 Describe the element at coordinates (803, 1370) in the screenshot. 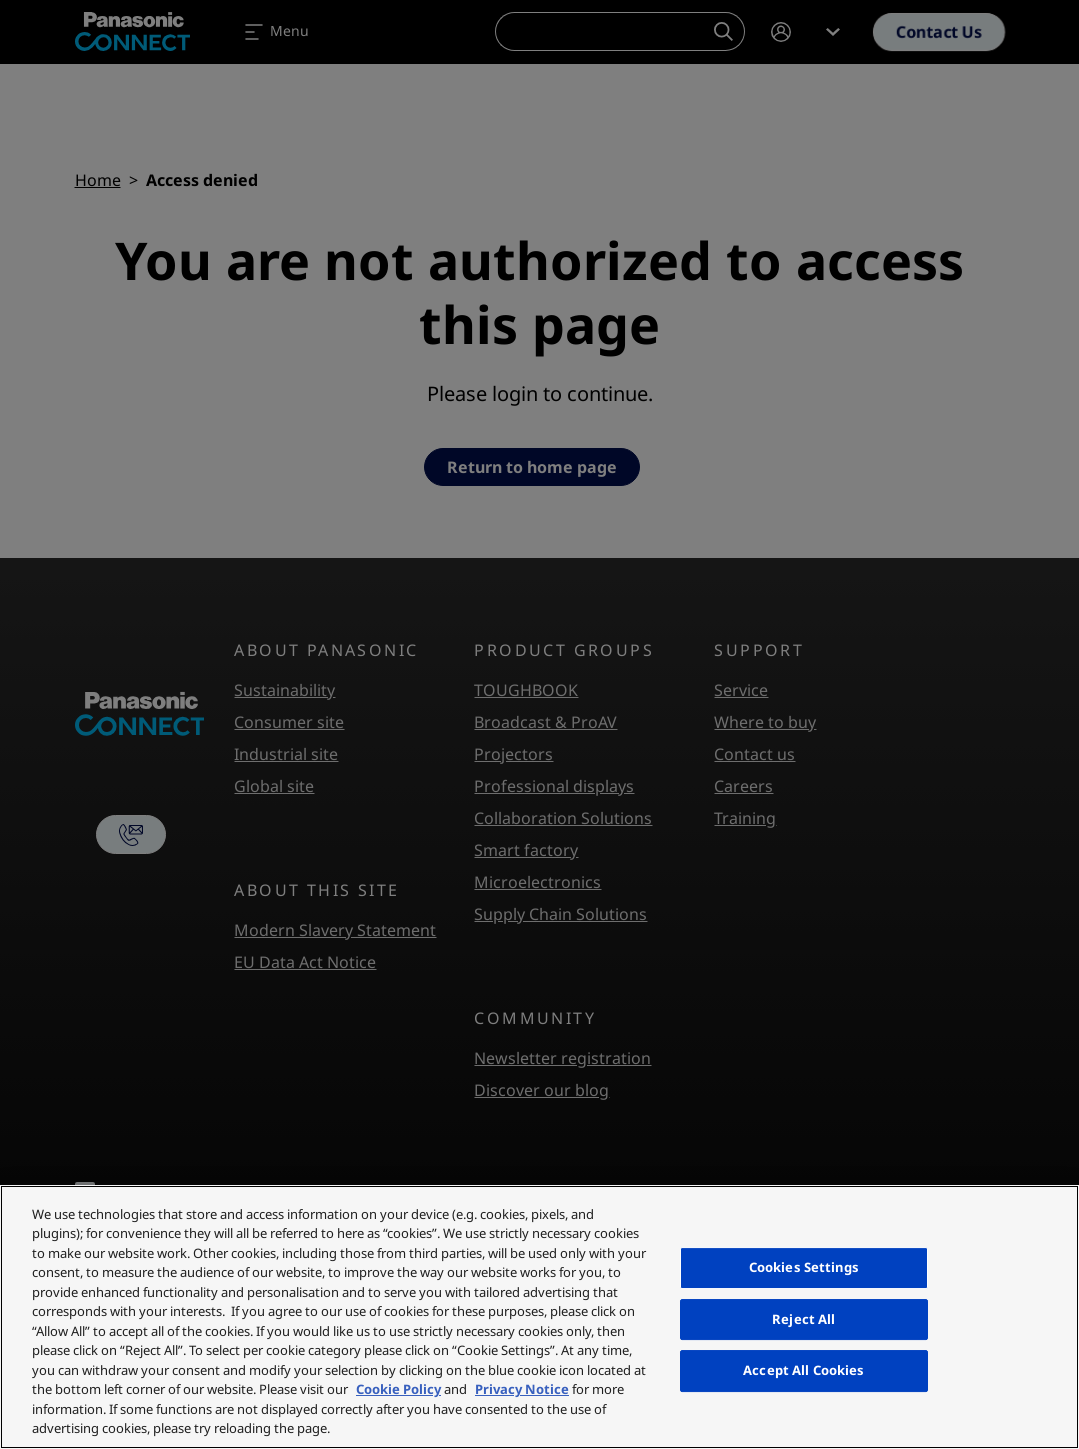

I see `Accept All Cookies` at that location.